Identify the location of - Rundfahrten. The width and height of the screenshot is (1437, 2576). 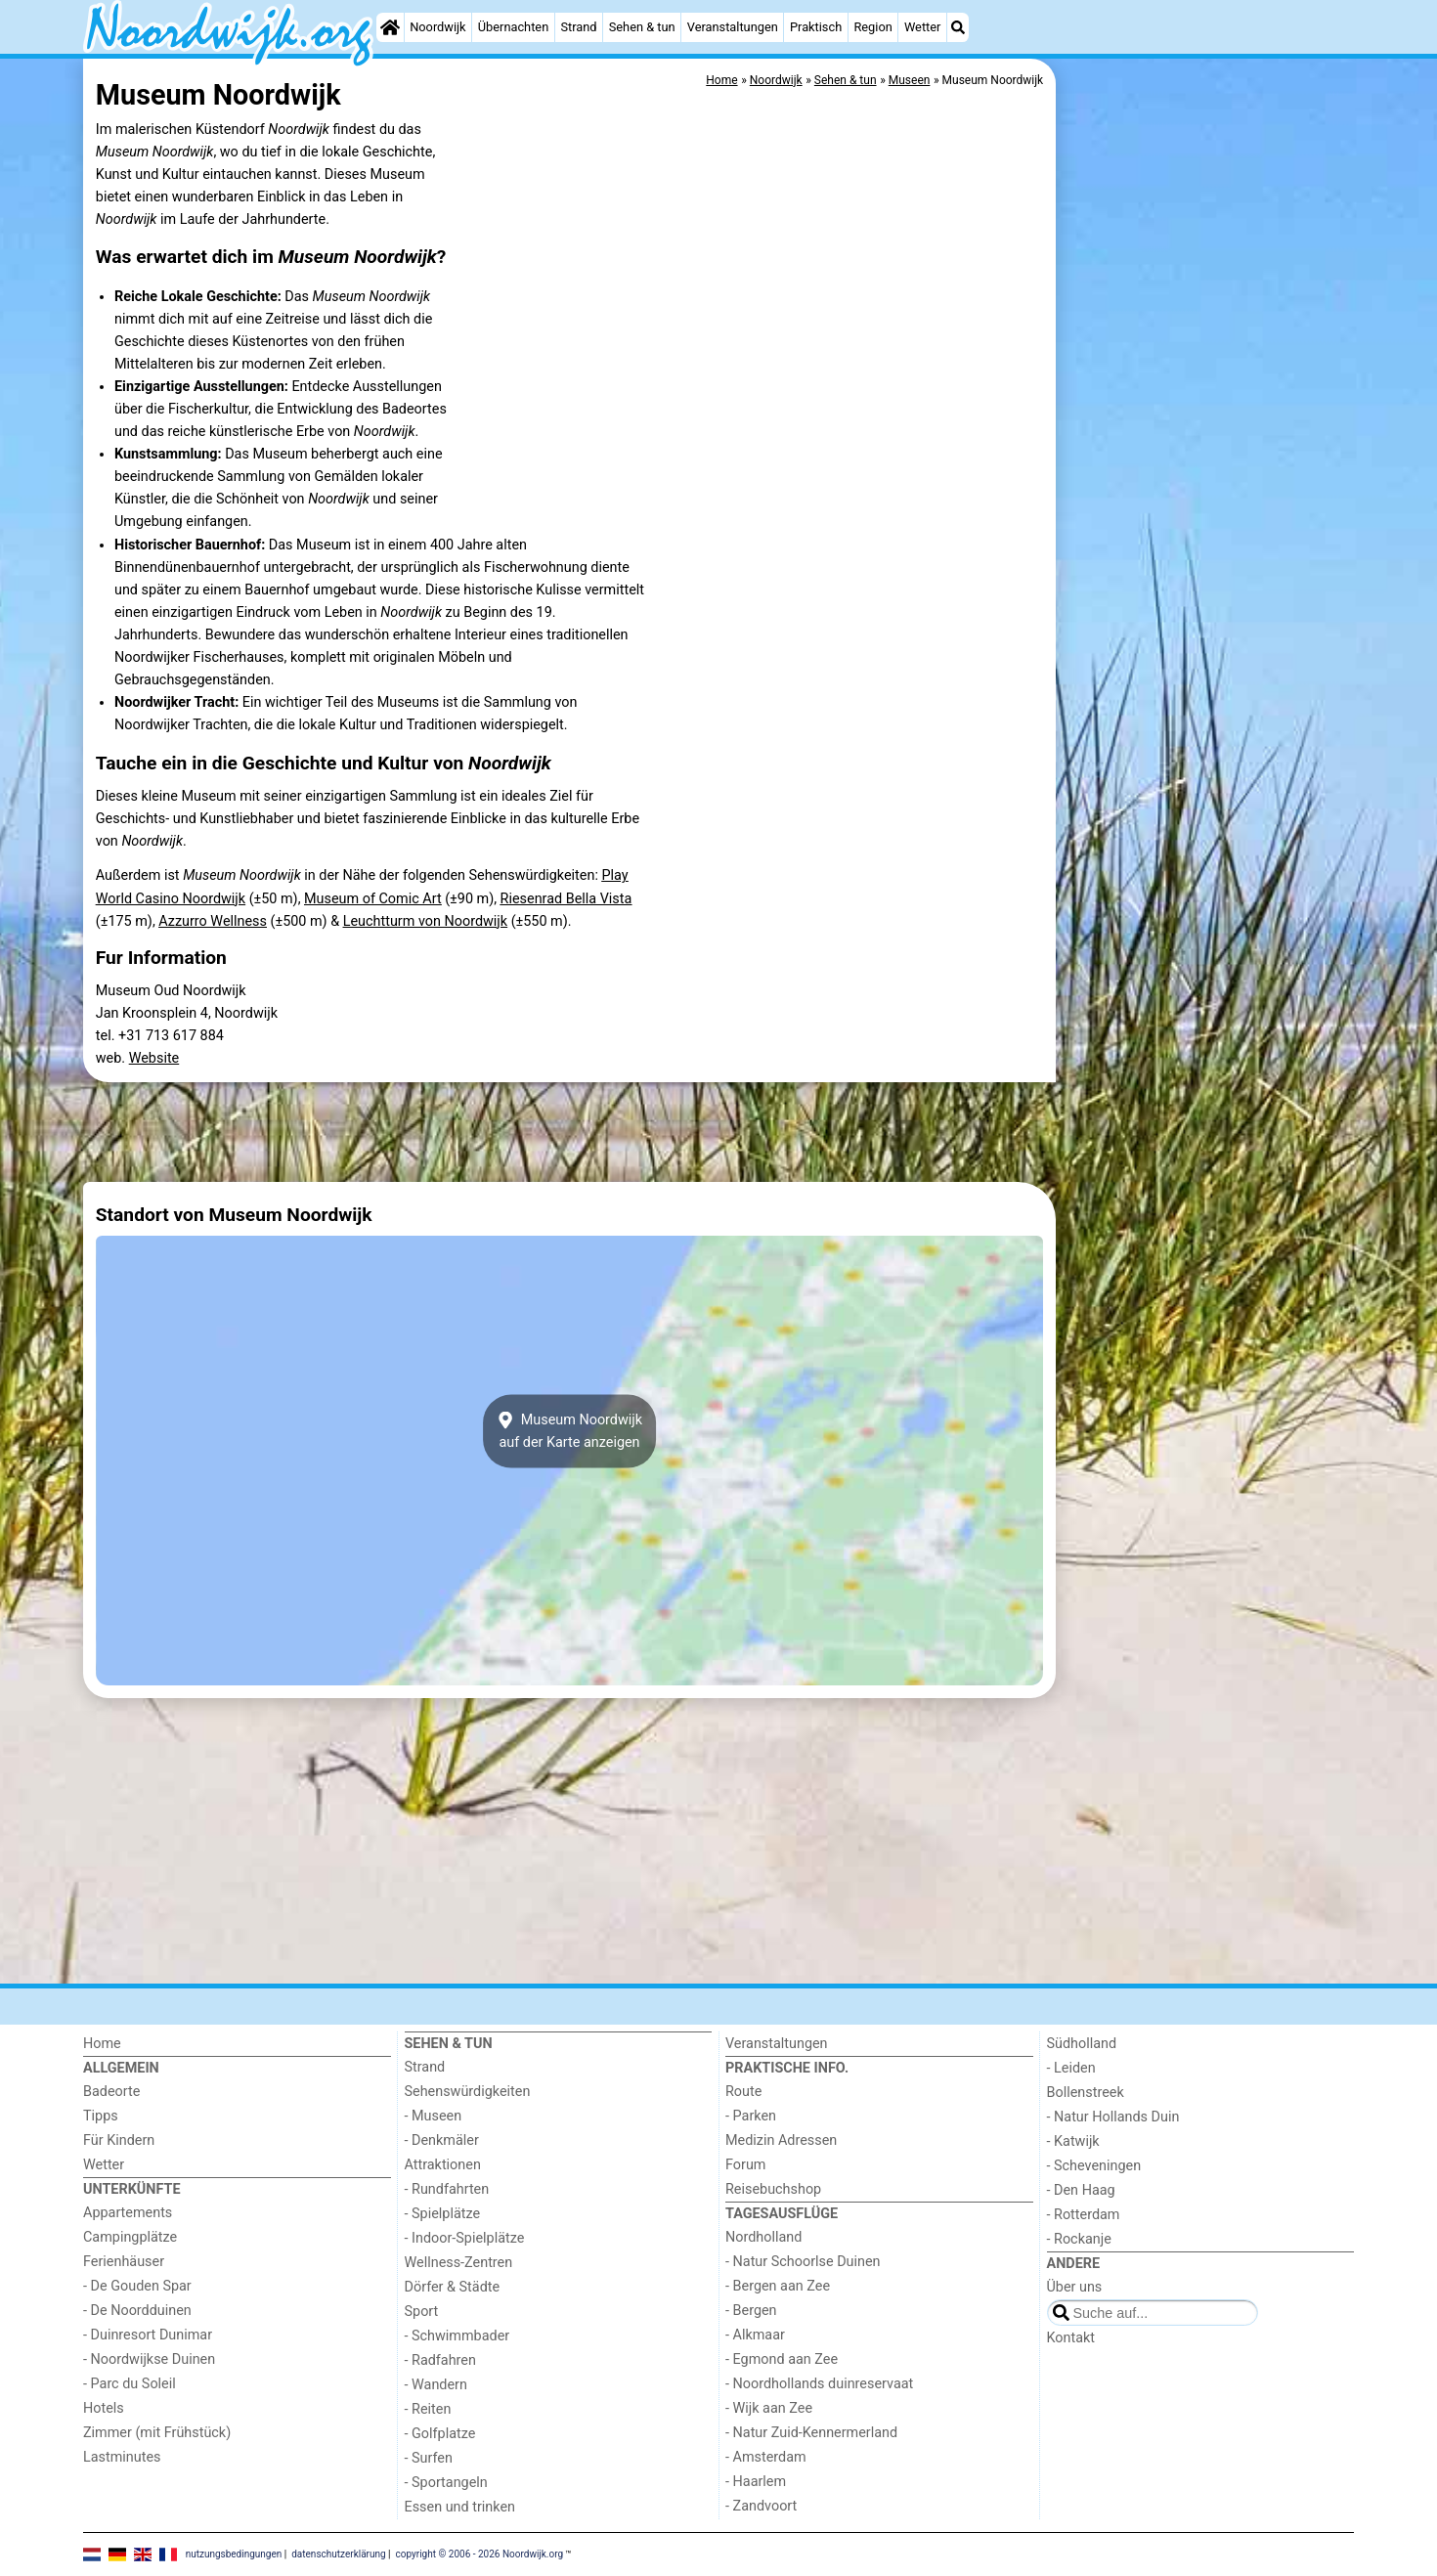
(447, 2189).